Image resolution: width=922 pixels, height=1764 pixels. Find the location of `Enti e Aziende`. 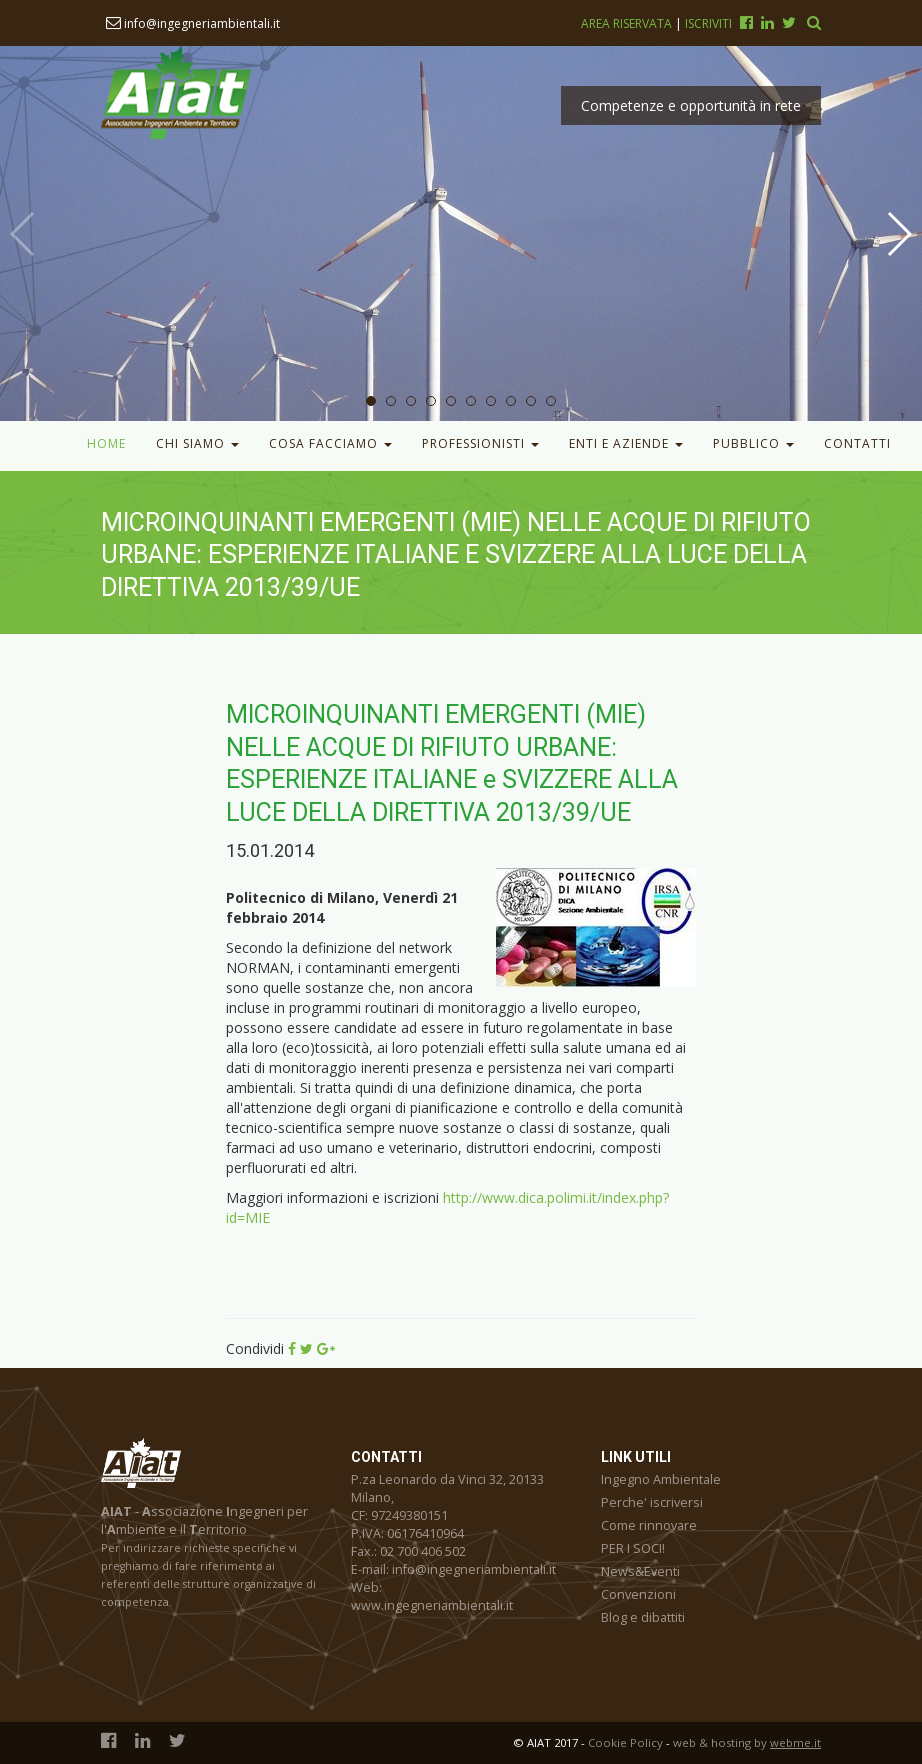

Enti e Aziende is located at coordinates (626, 443).